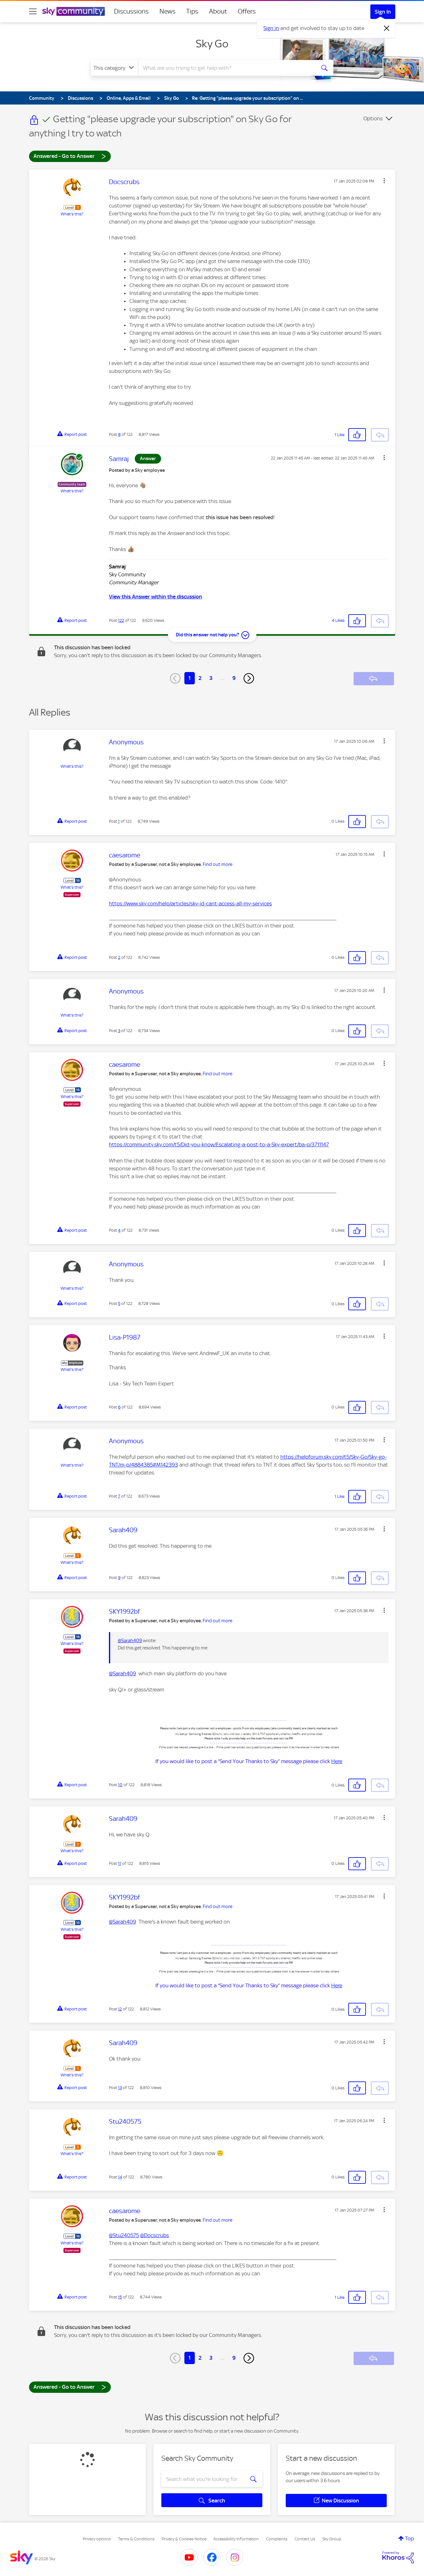 This screenshot has width=424, height=2576. Describe the element at coordinates (409, 2538) in the screenshot. I see `Top [button]` at that location.